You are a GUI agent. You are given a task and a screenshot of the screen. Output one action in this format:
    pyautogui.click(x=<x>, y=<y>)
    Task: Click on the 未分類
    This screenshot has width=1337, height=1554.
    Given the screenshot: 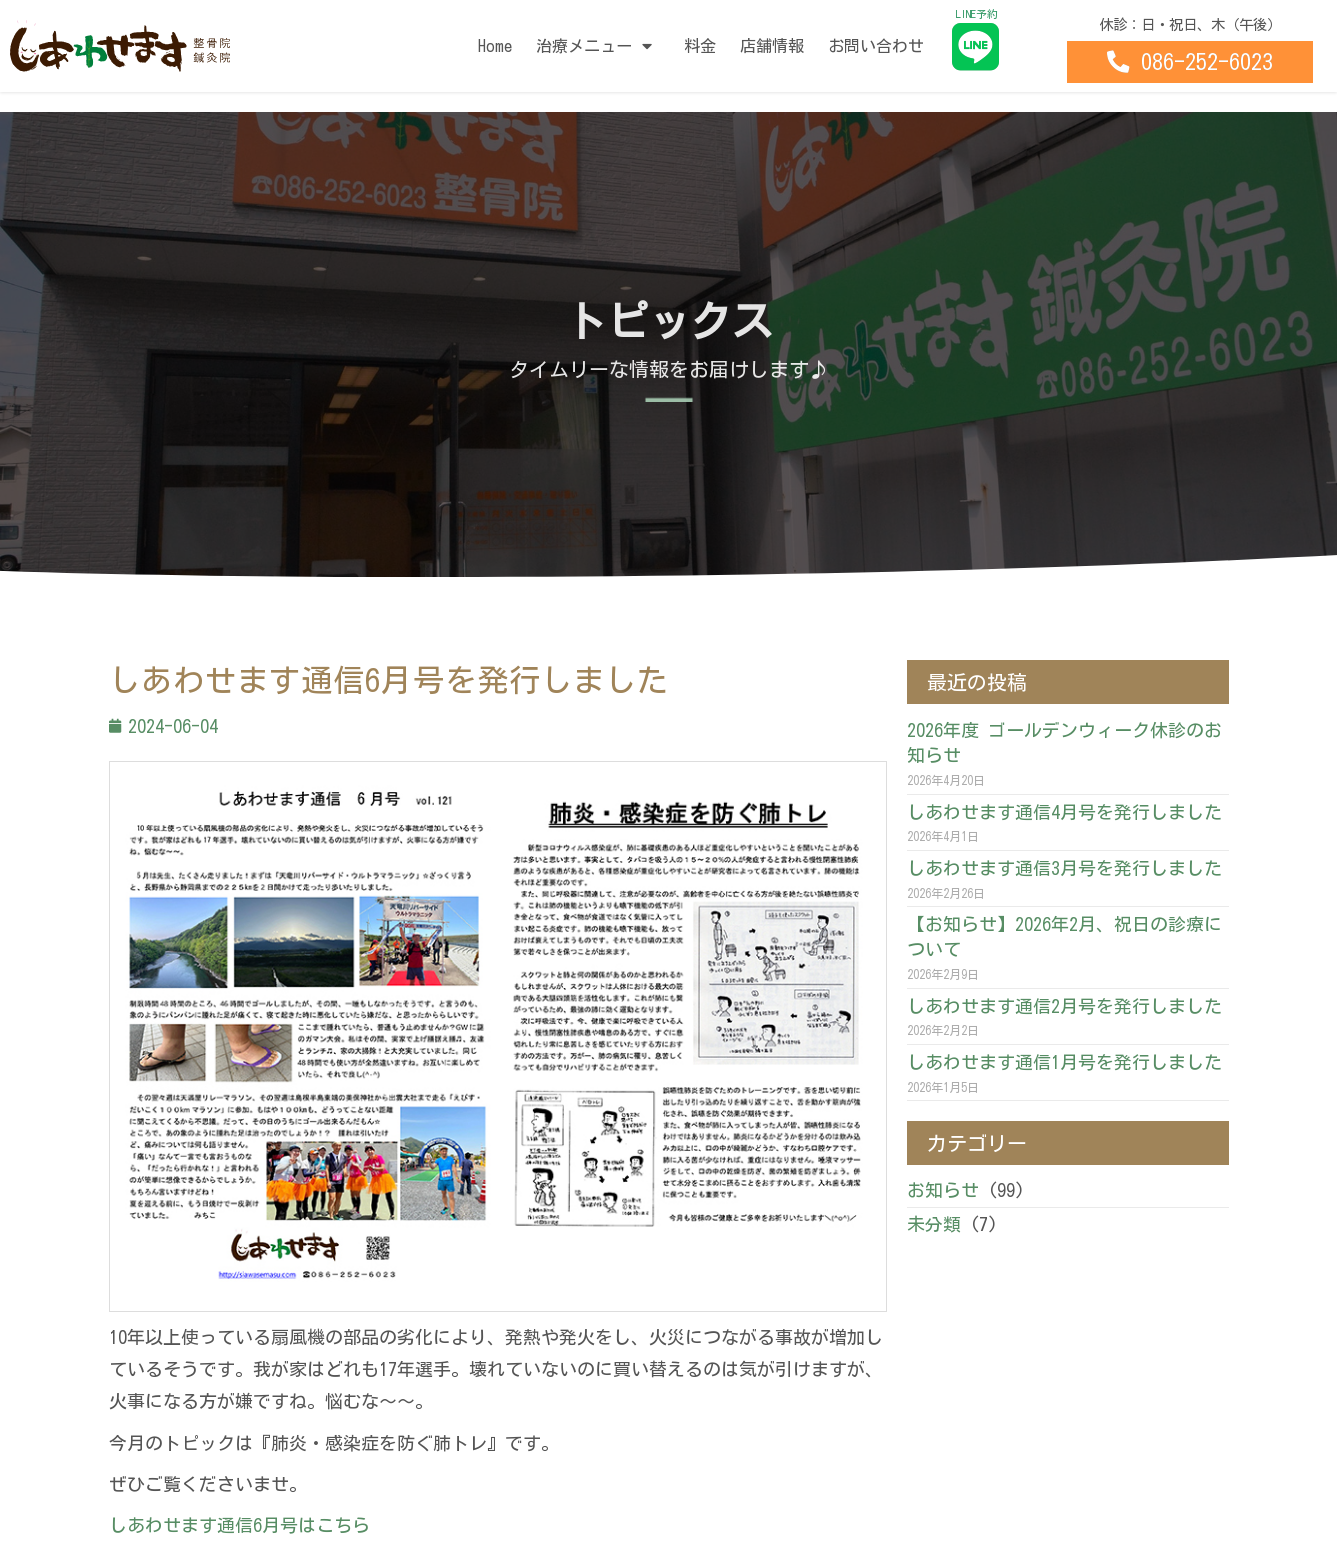 What is the action you would take?
    pyautogui.click(x=934, y=1224)
    